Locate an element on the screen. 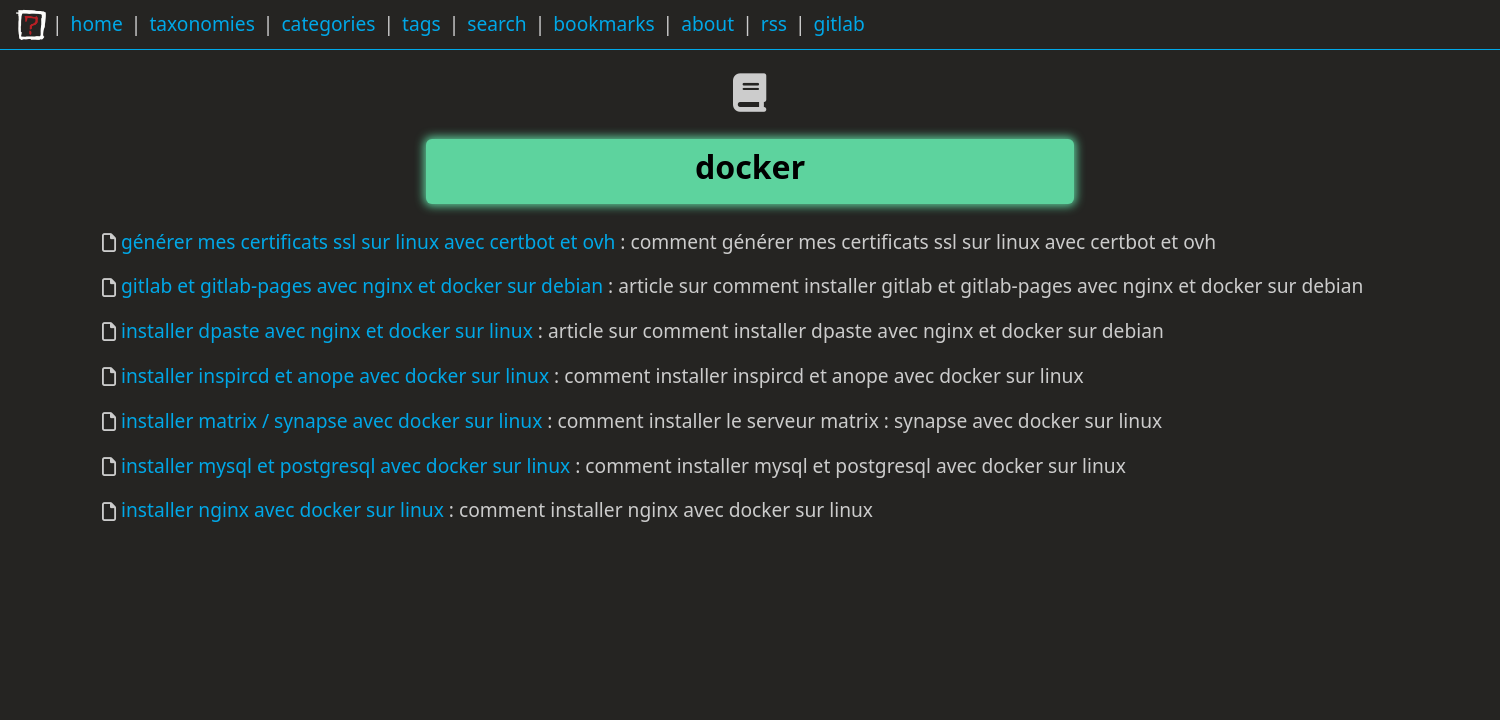 The height and width of the screenshot is (720, 1500). installer nginx avec docker sur linux is located at coordinates (282, 509).